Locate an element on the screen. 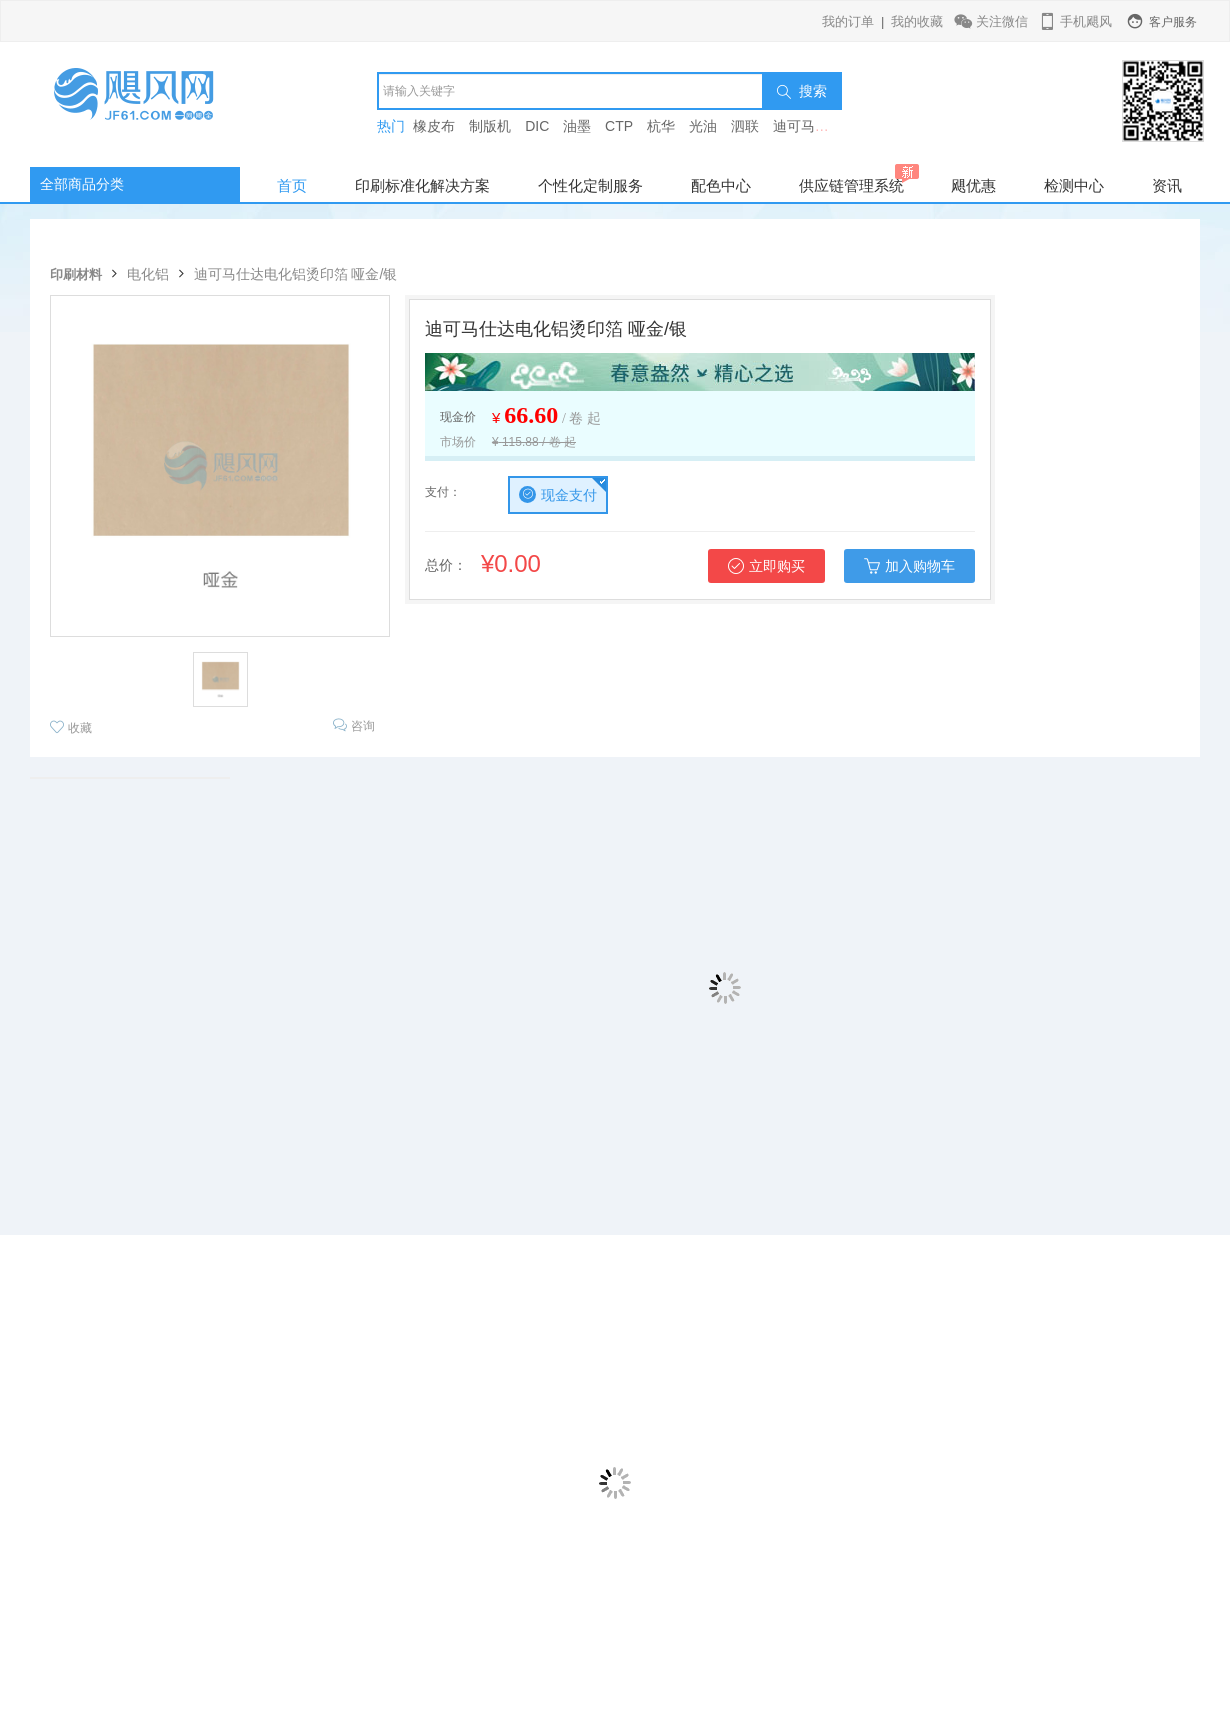 The image size is (1230, 1732). 油墨 is located at coordinates (577, 126).